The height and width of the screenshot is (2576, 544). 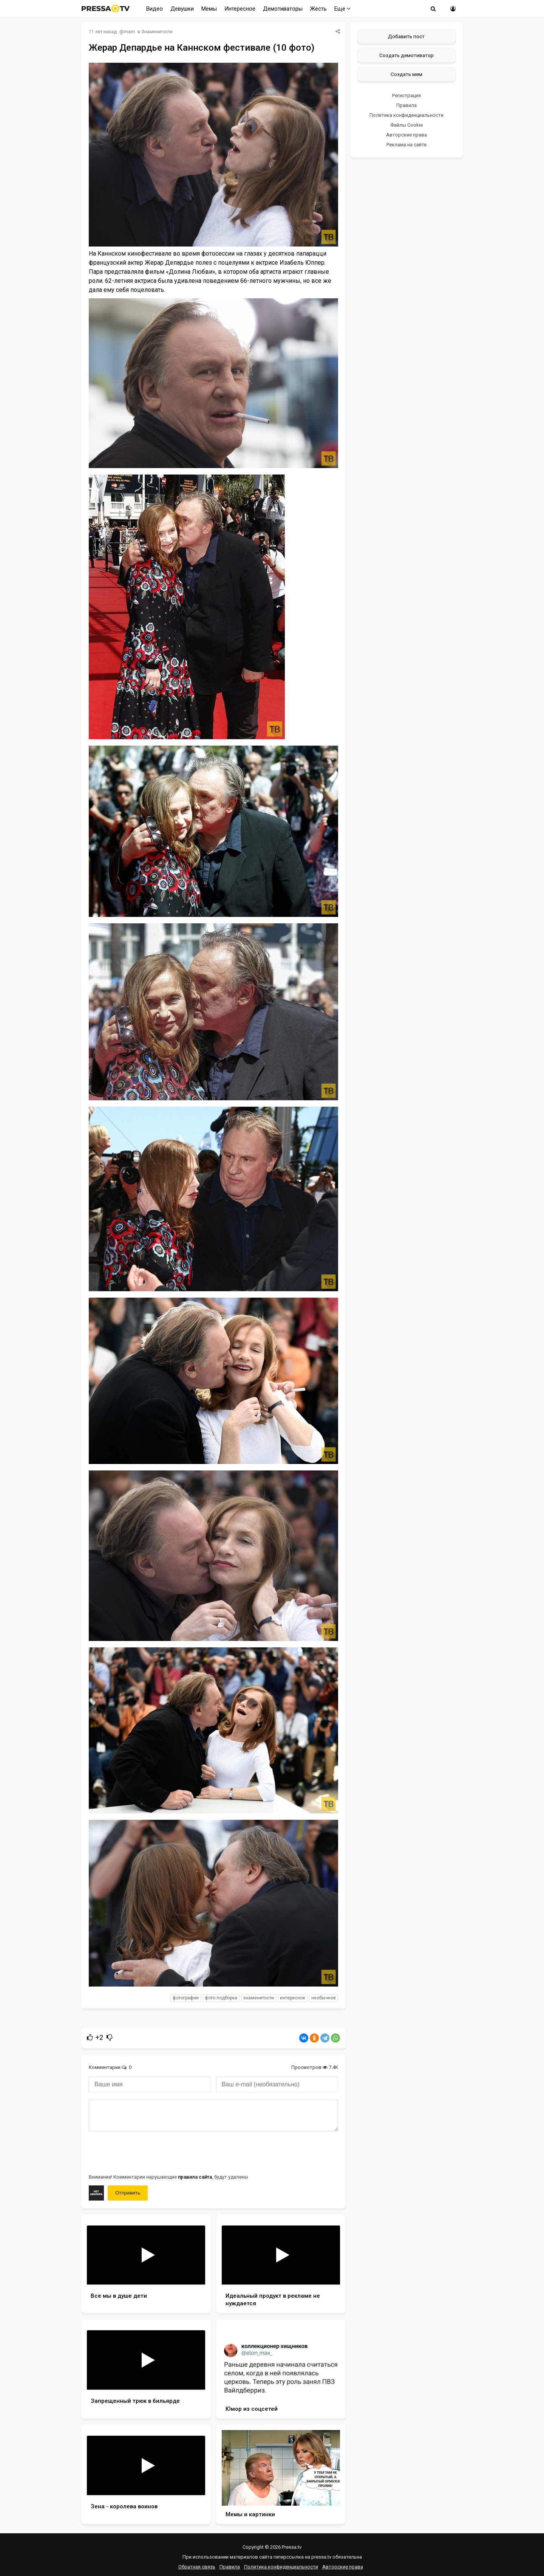 What do you see at coordinates (154, 8) in the screenshot?
I see `Видео` at bounding box center [154, 8].